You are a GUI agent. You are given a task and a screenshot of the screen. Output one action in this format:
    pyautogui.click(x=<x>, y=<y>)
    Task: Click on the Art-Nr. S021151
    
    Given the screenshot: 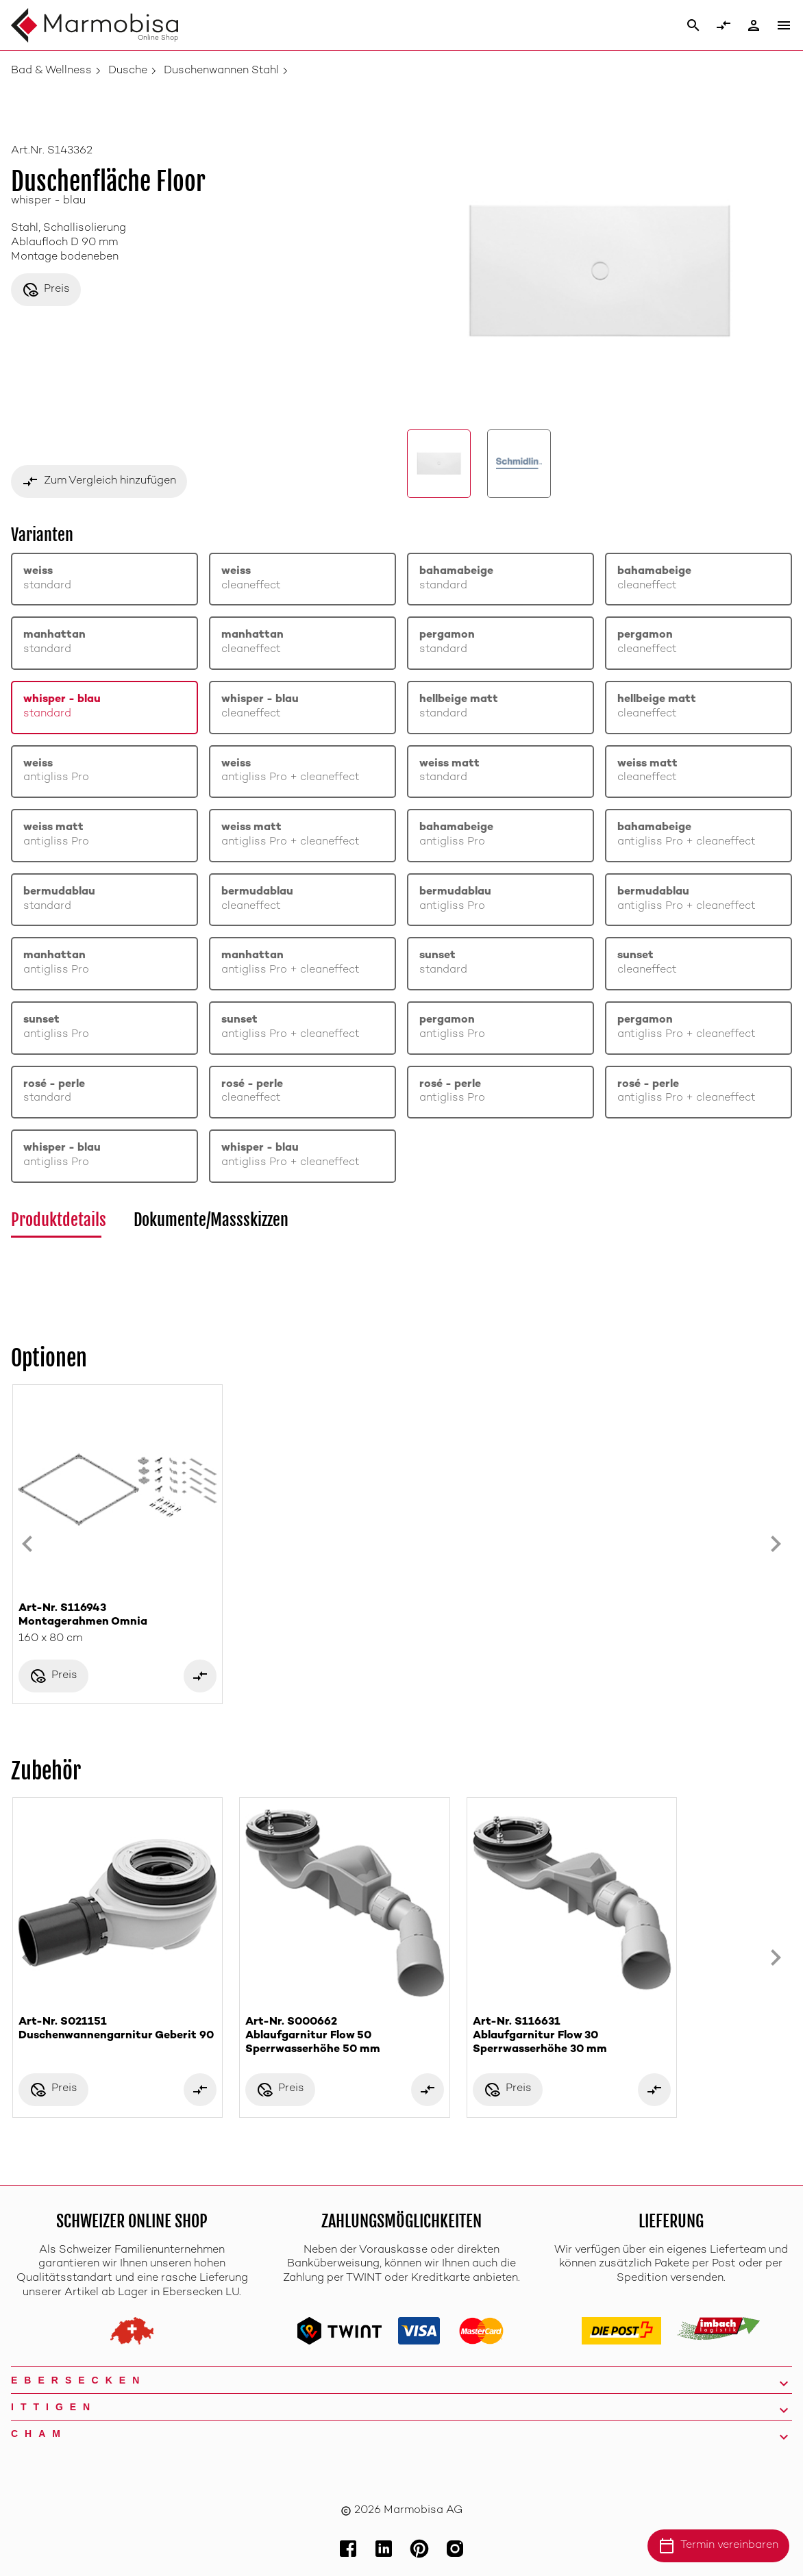 What is the action you would take?
    pyautogui.click(x=117, y=2029)
    